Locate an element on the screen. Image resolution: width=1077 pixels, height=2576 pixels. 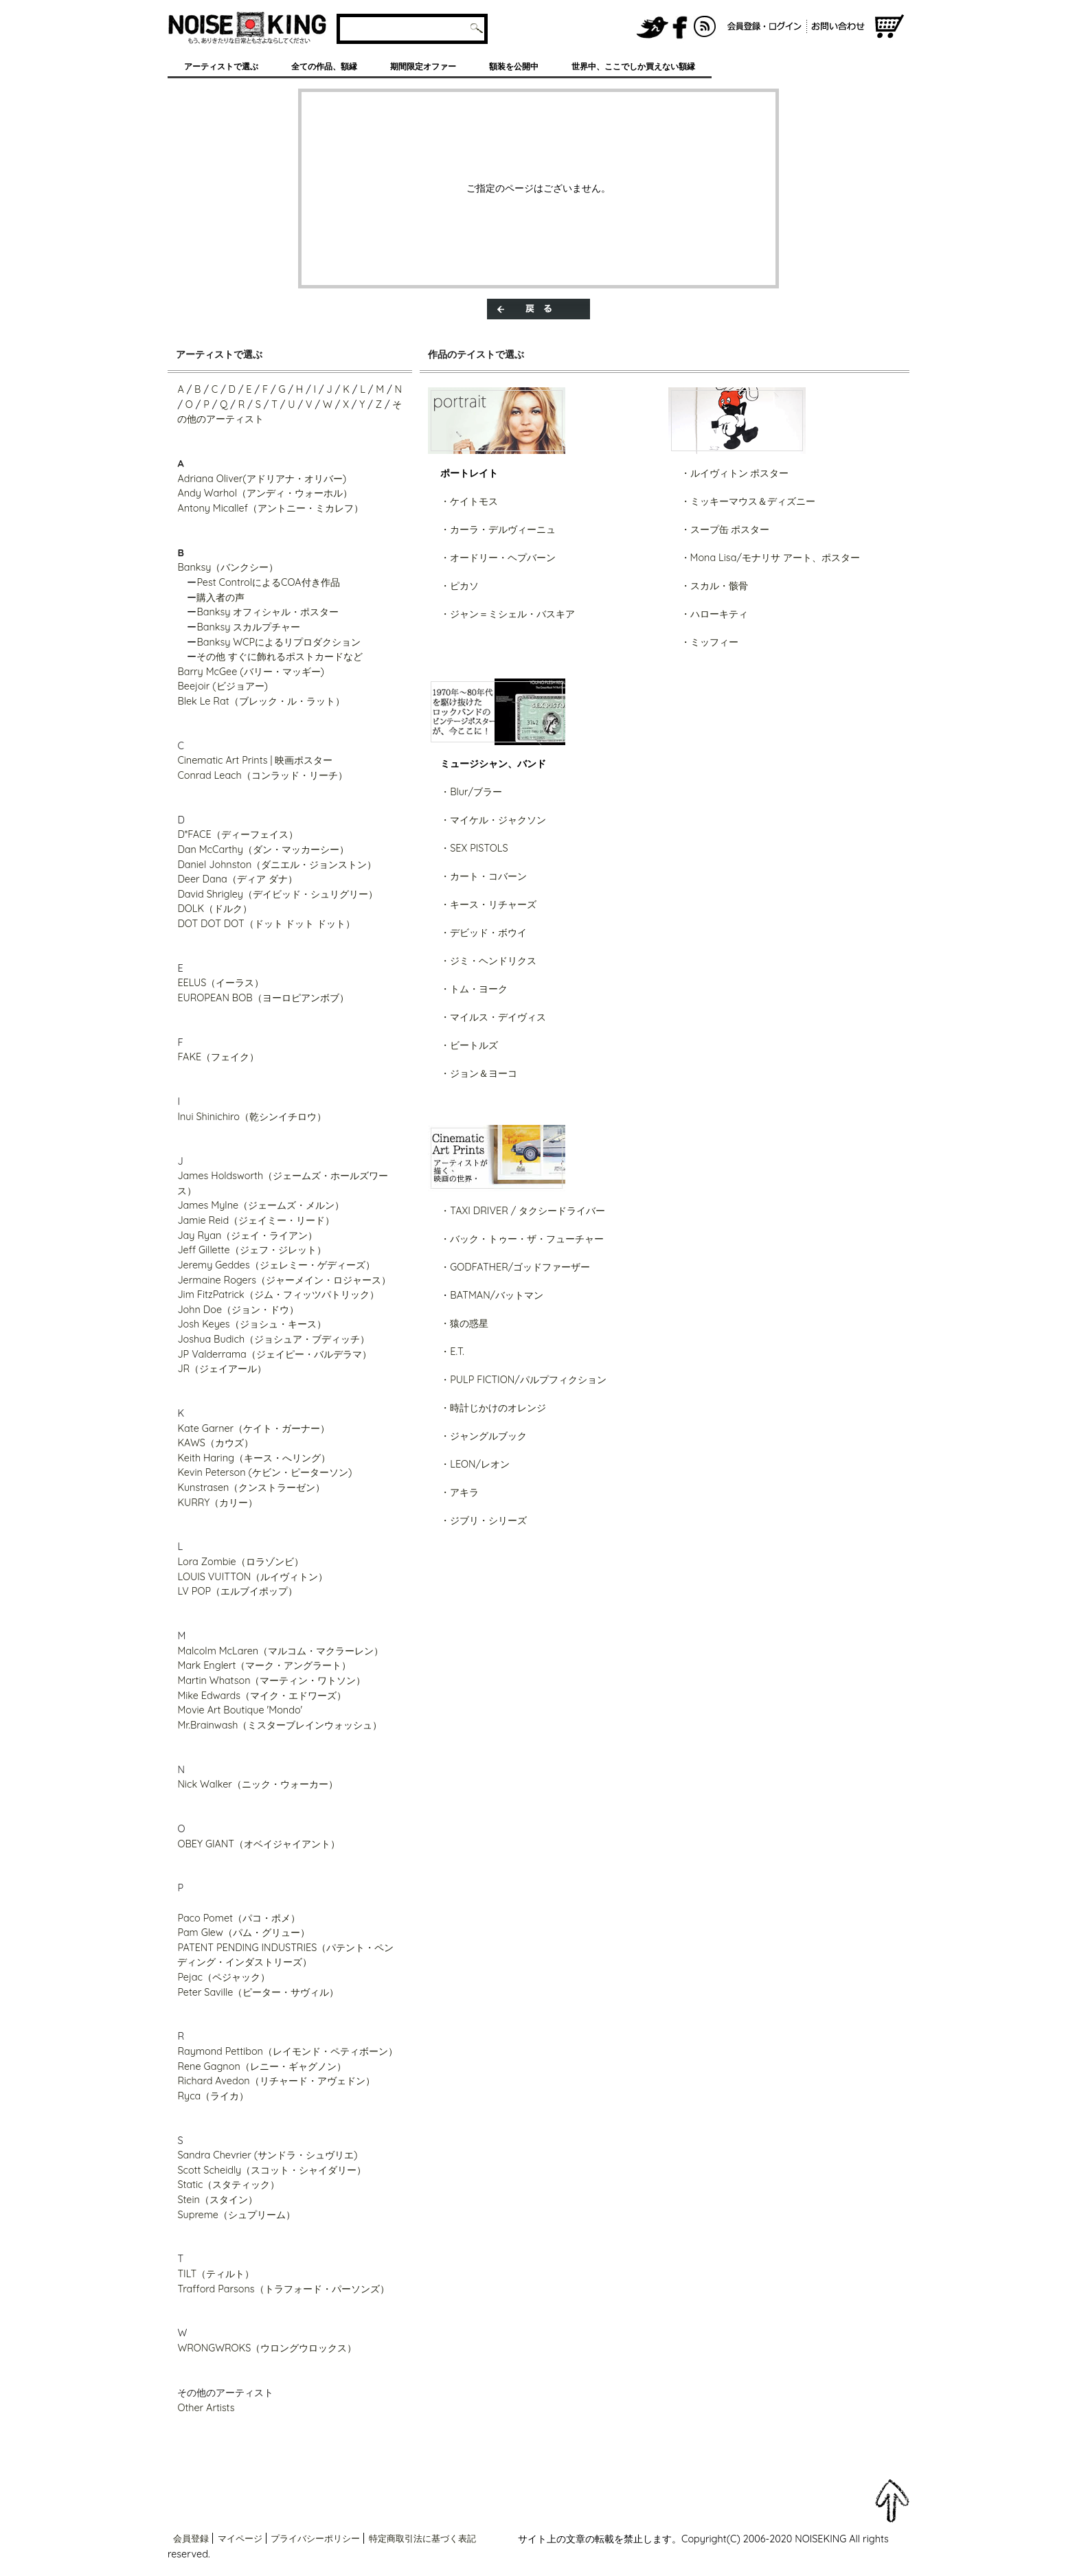
Malcolm McLaren（マルコム・マクラーレン） is located at coordinates (280, 1651).